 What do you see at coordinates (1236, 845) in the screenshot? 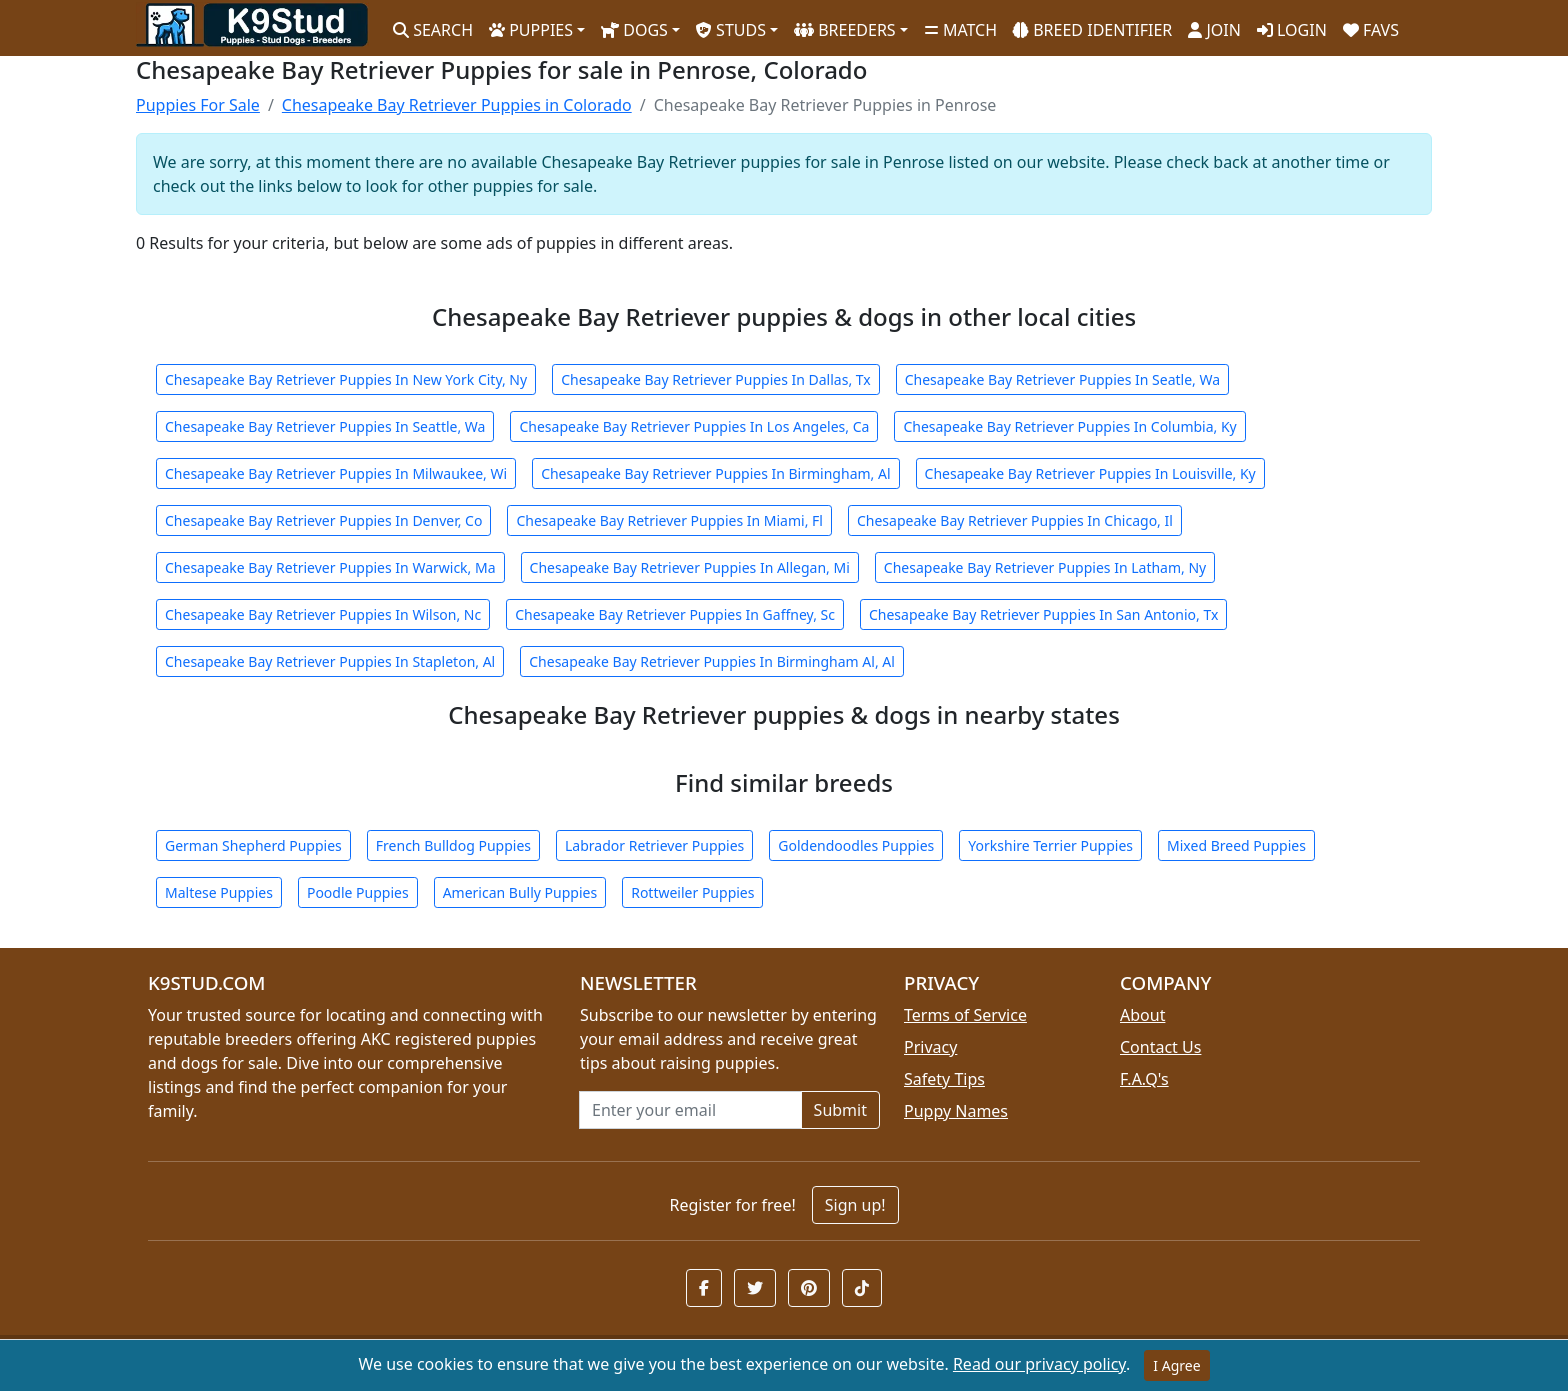
I see `Mixed Breed Puppies` at bounding box center [1236, 845].